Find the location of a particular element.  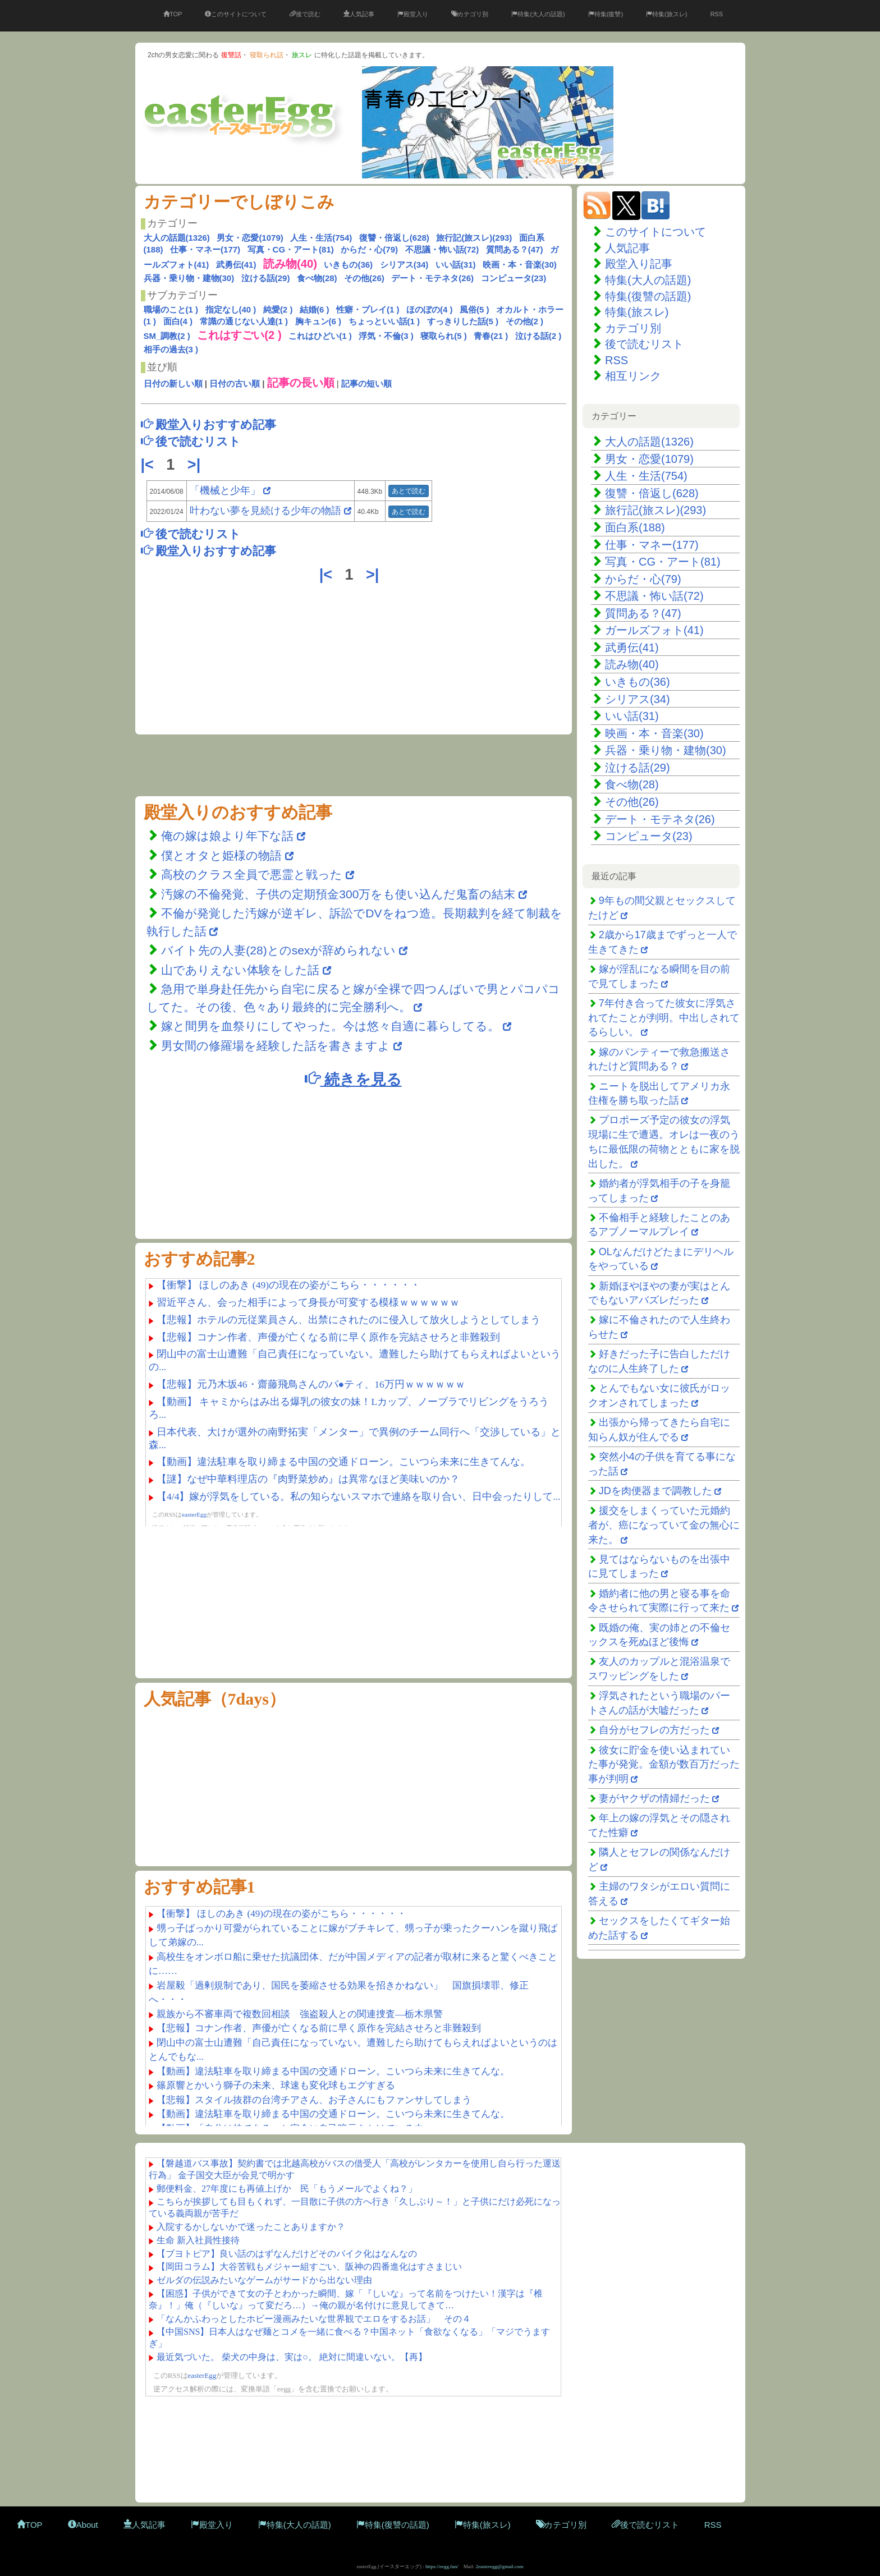

大人の話題(1326) is located at coordinates (177, 237).